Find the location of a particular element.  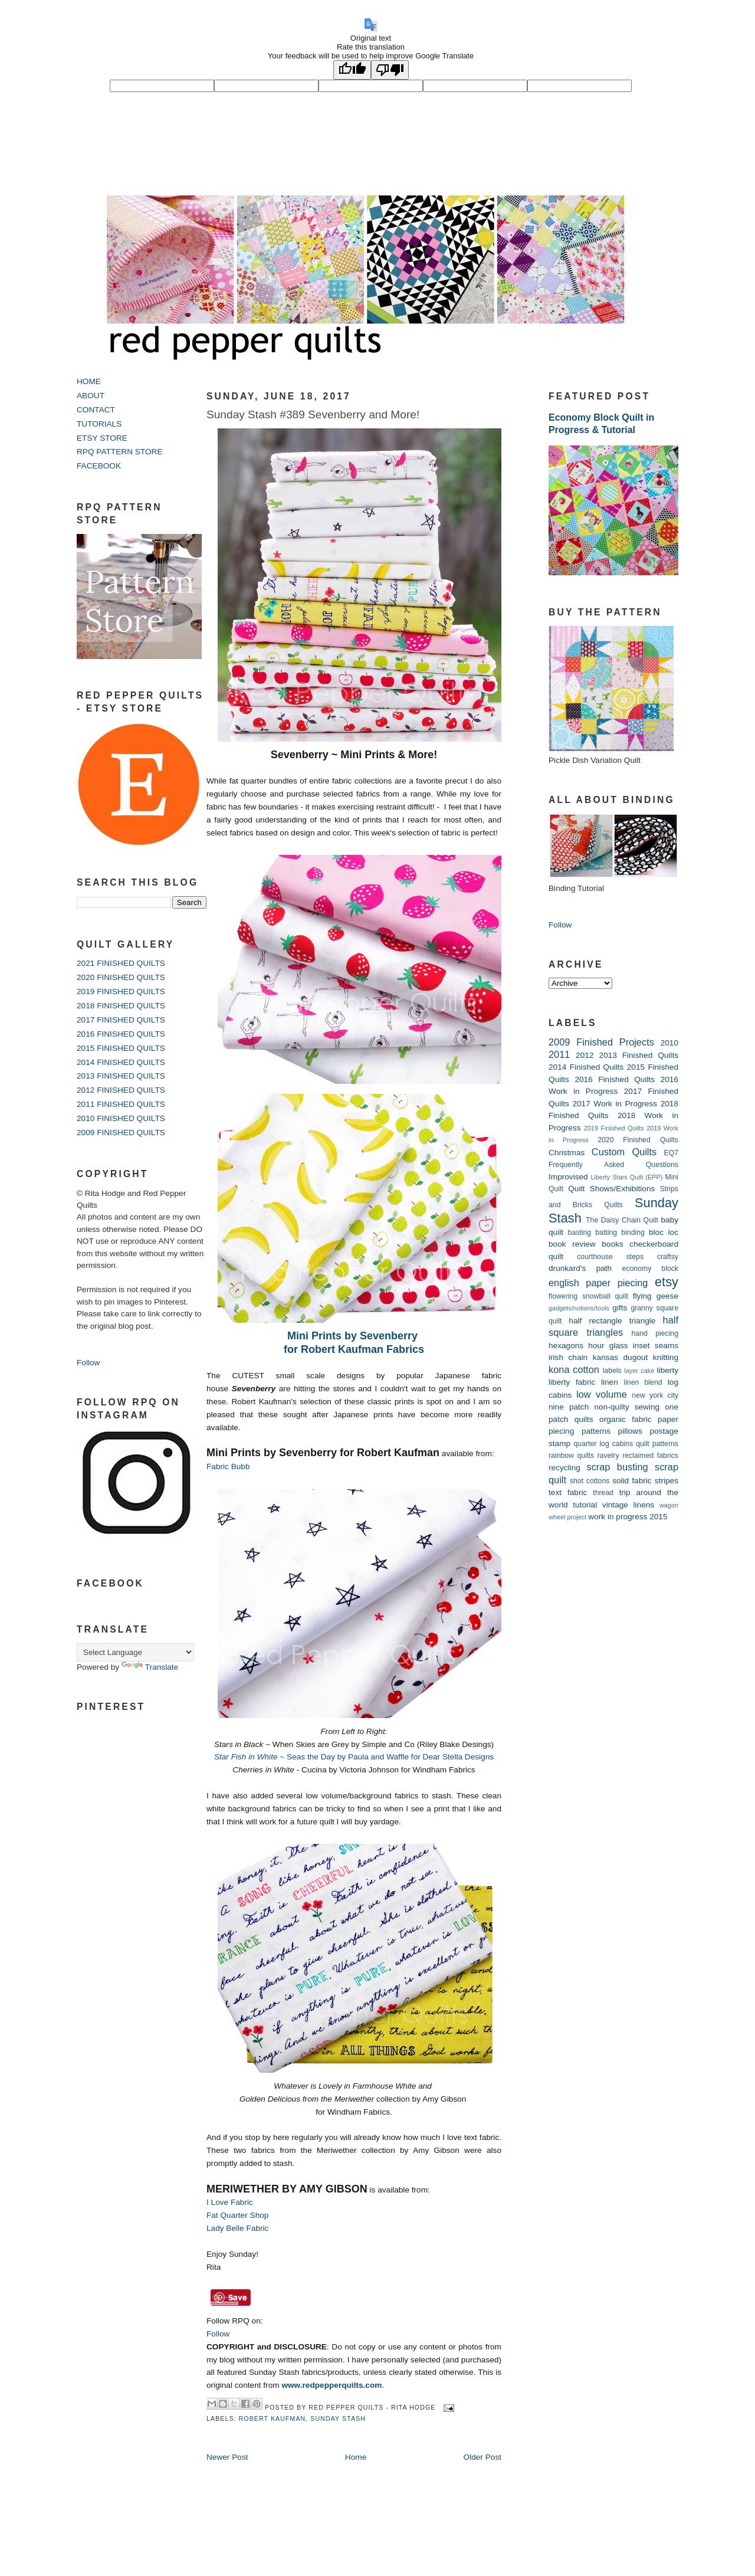

The Daisy Chain Quilt is located at coordinates (622, 1220).